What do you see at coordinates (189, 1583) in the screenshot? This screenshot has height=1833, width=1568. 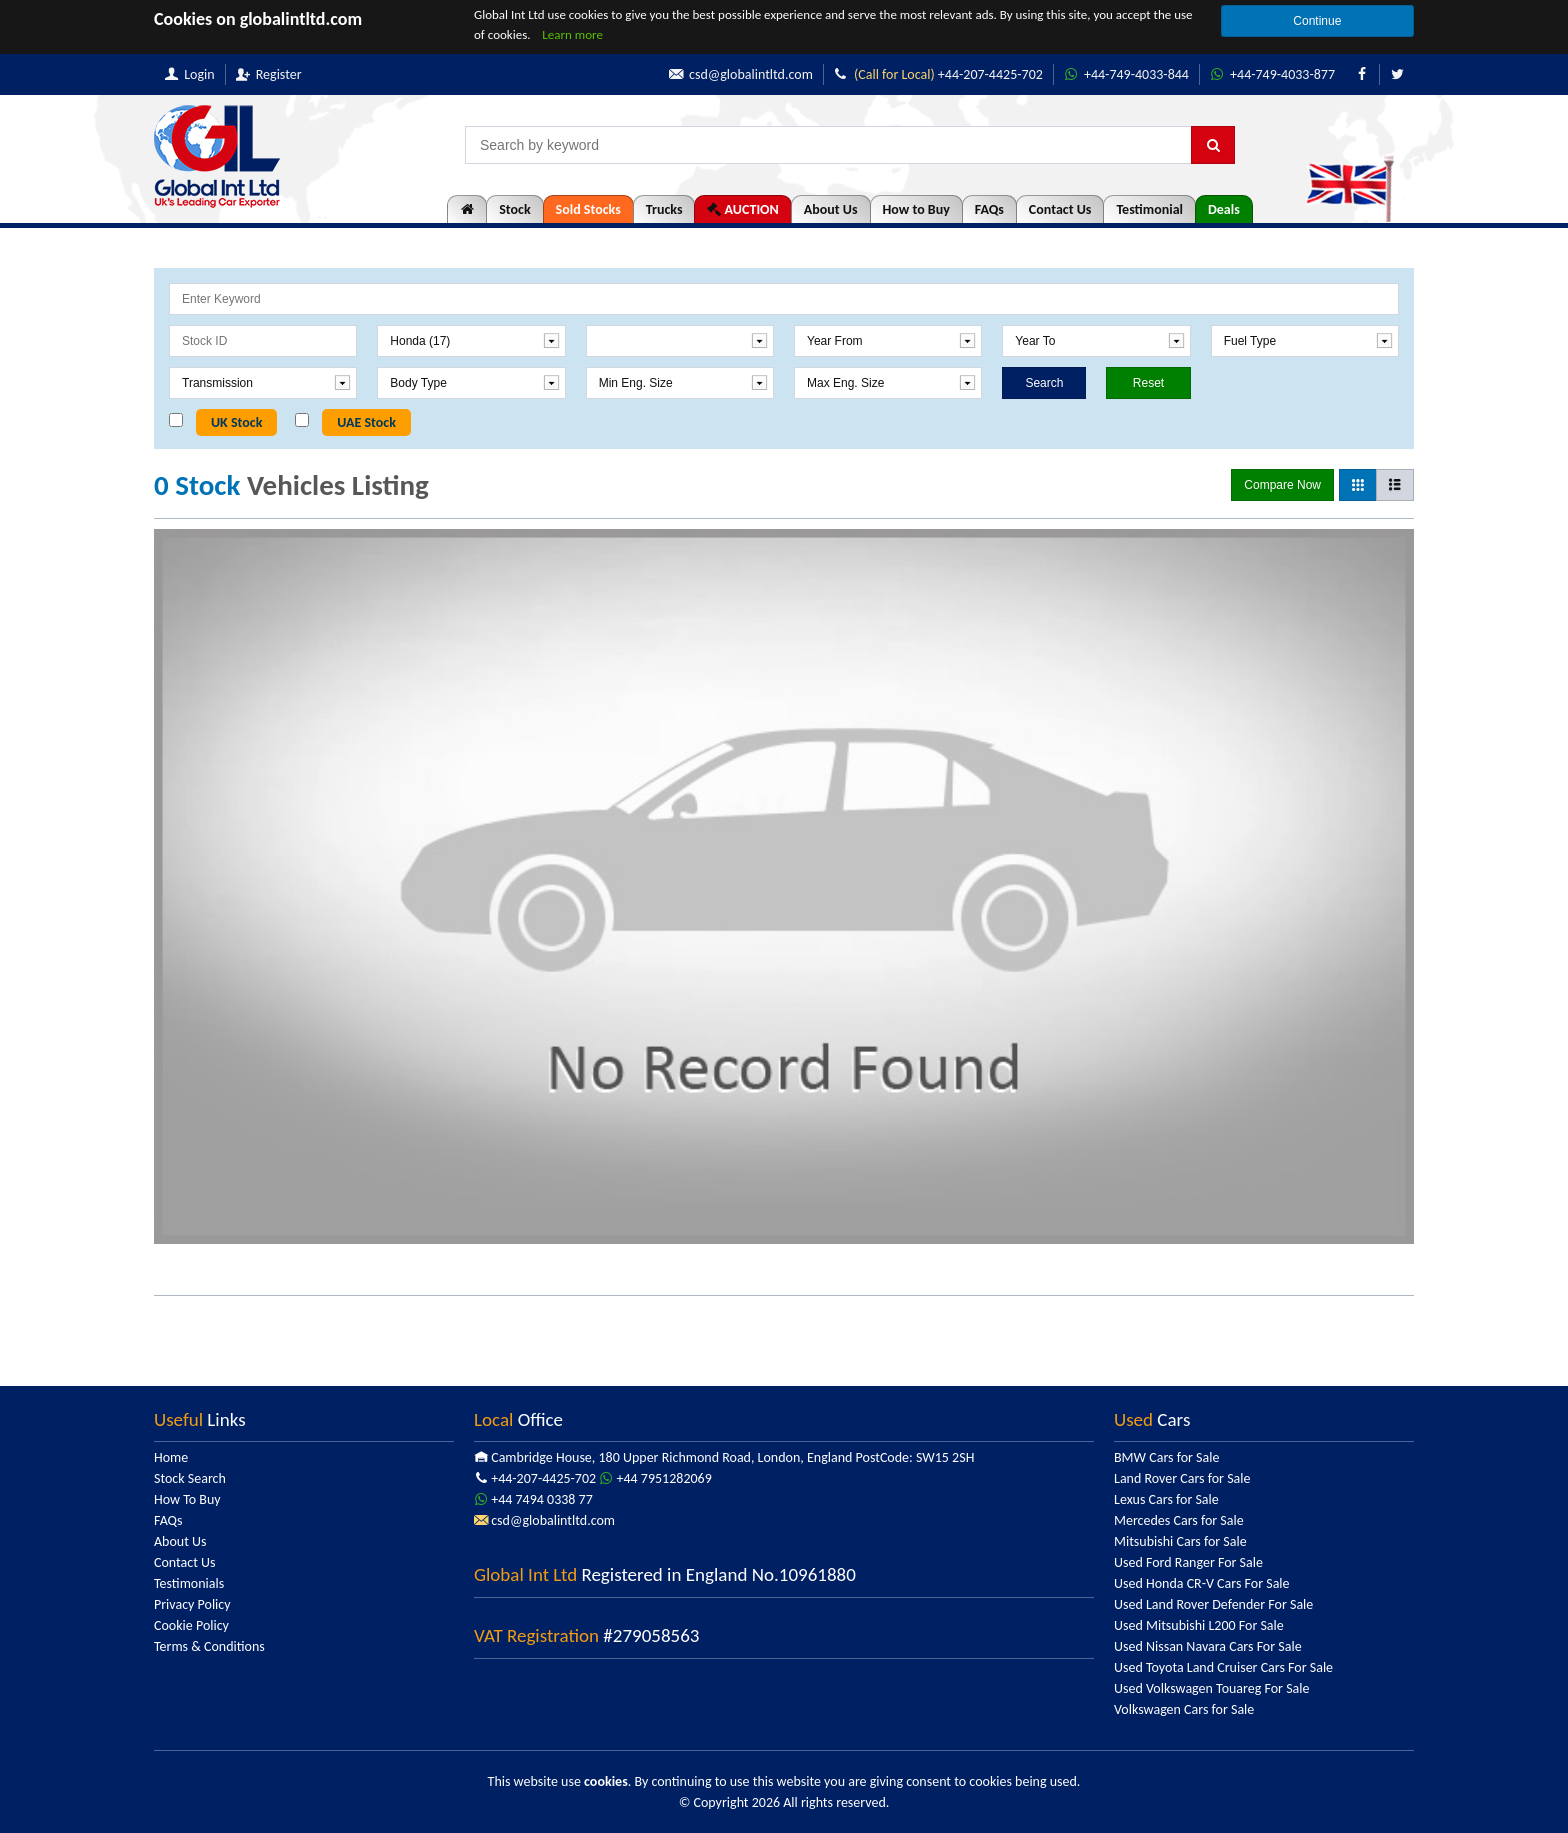 I see `Testimonials` at bounding box center [189, 1583].